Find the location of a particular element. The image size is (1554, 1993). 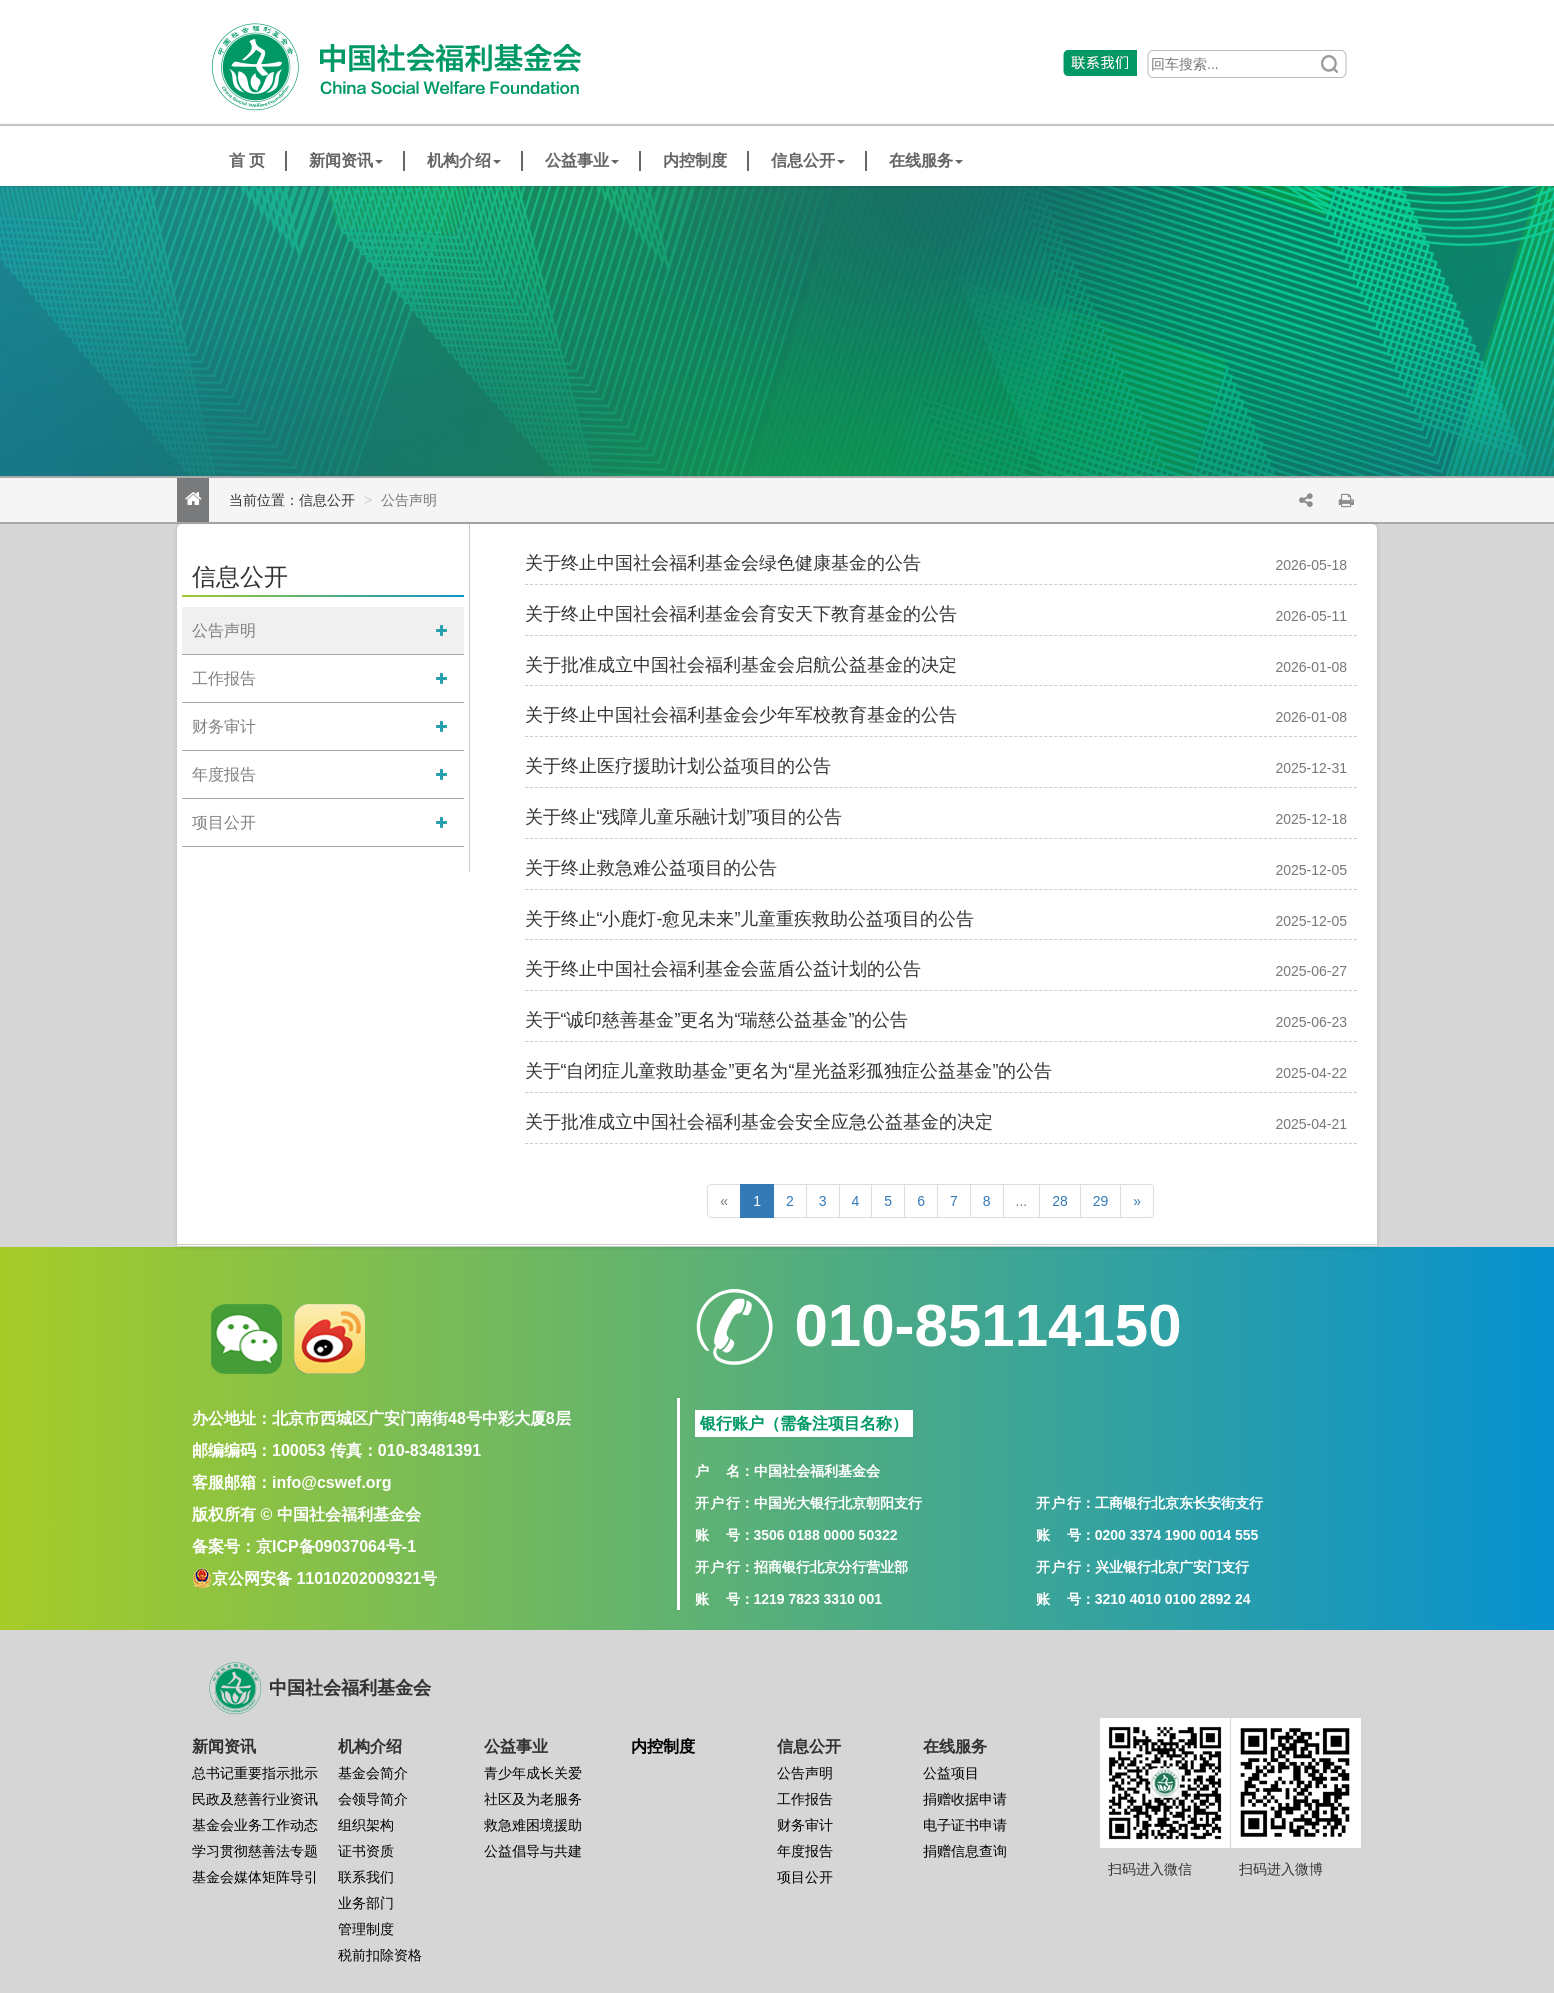

关于“自闭症儿童救助基金”更名为“星光益彩孤独症公益基金”的公告 is located at coordinates (789, 1071).